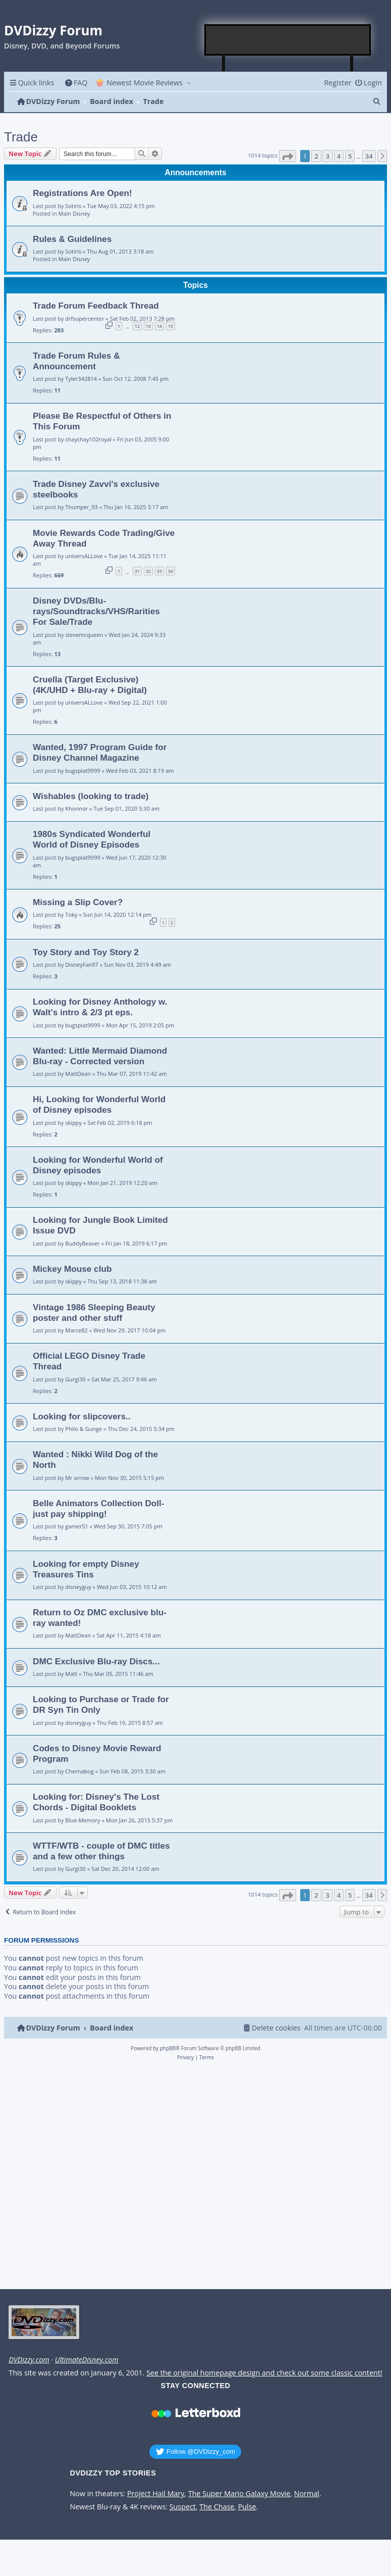 This screenshot has height=2576, width=391. Describe the element at coordinates (102, 421) in the screenshot. I see `Please Be Respectful of Others in This Forum` at that location.